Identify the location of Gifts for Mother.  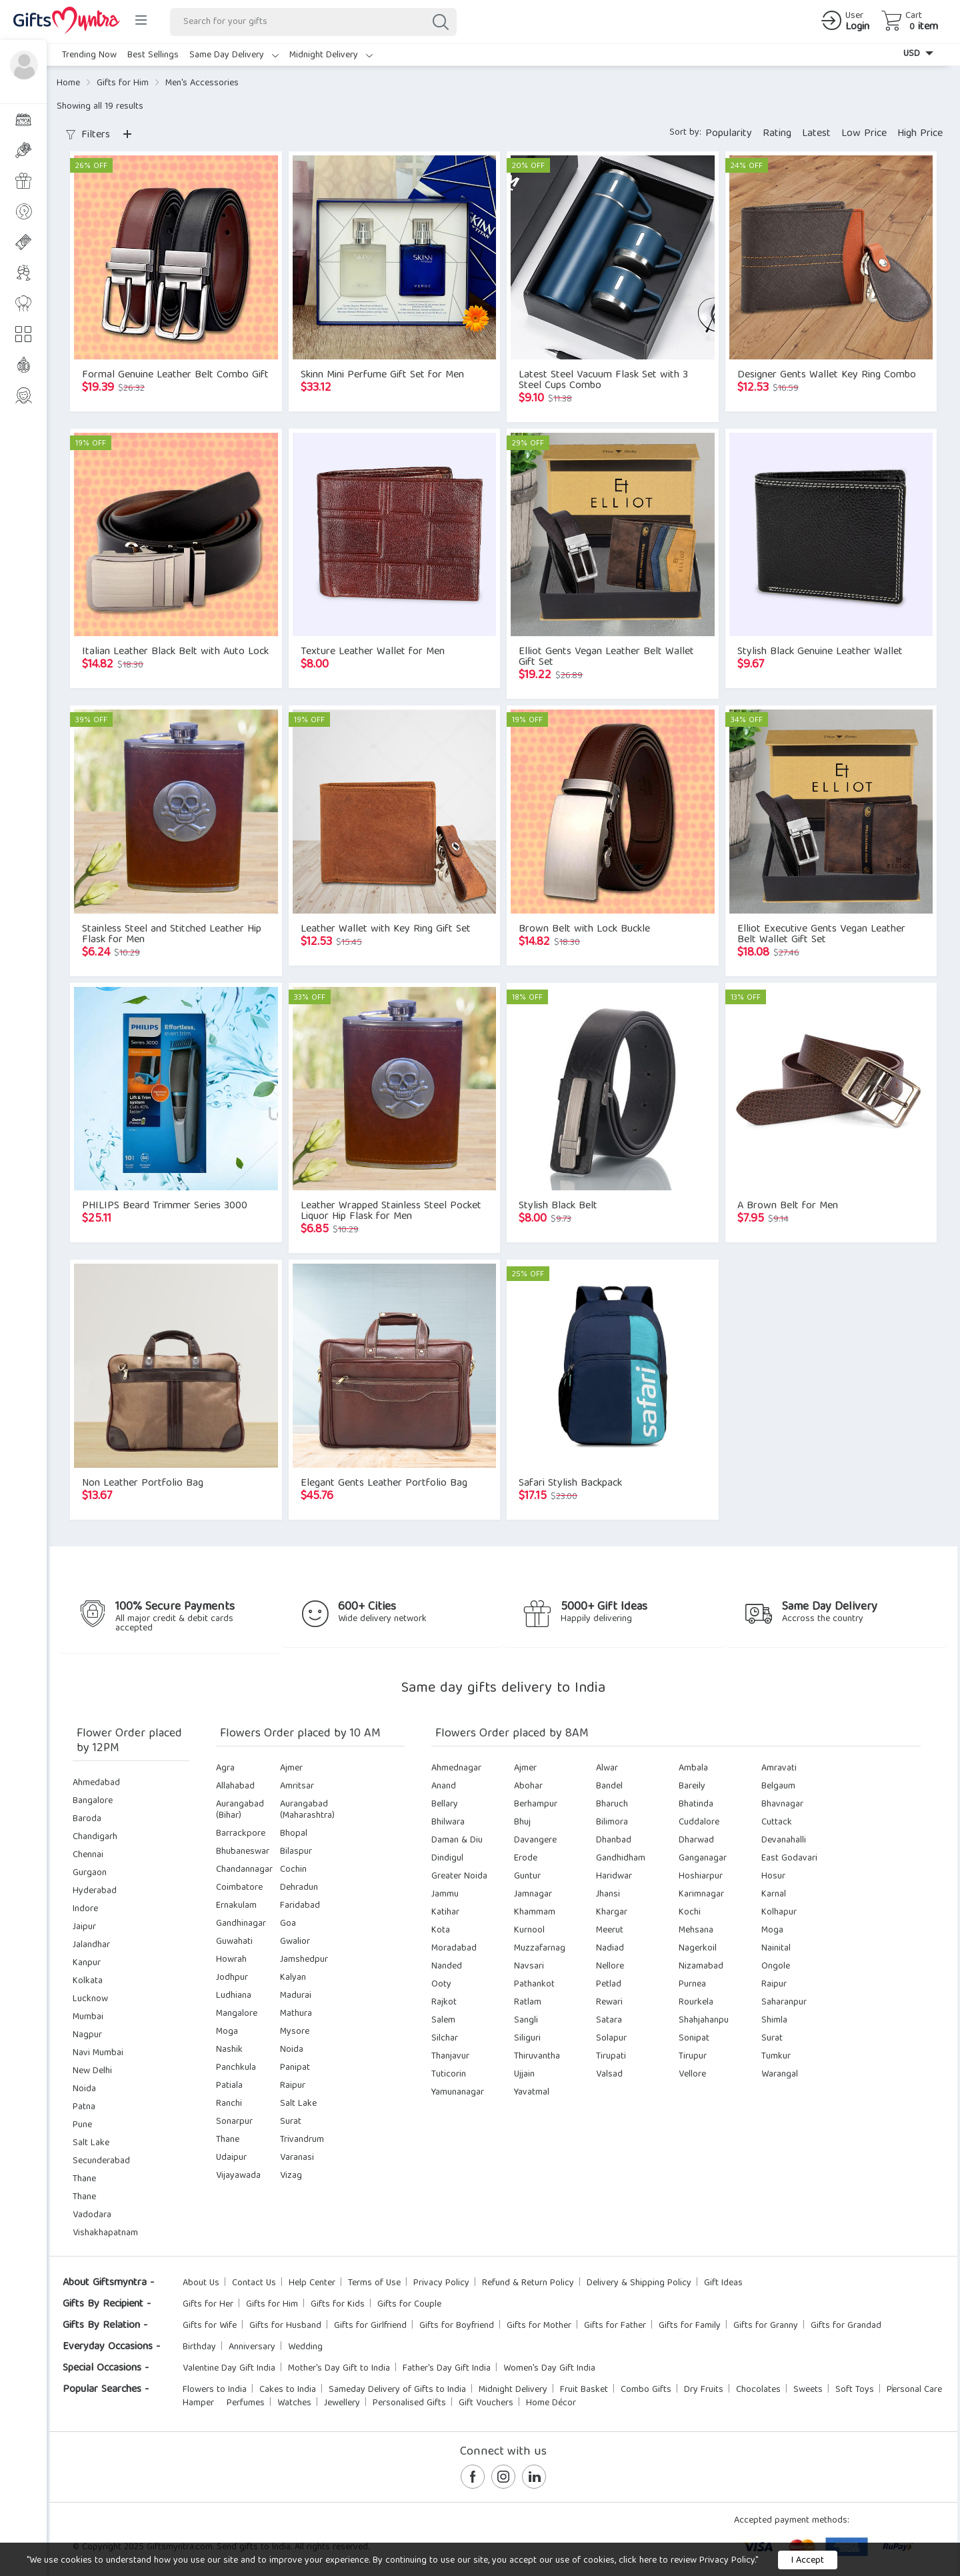
(539, 2326).